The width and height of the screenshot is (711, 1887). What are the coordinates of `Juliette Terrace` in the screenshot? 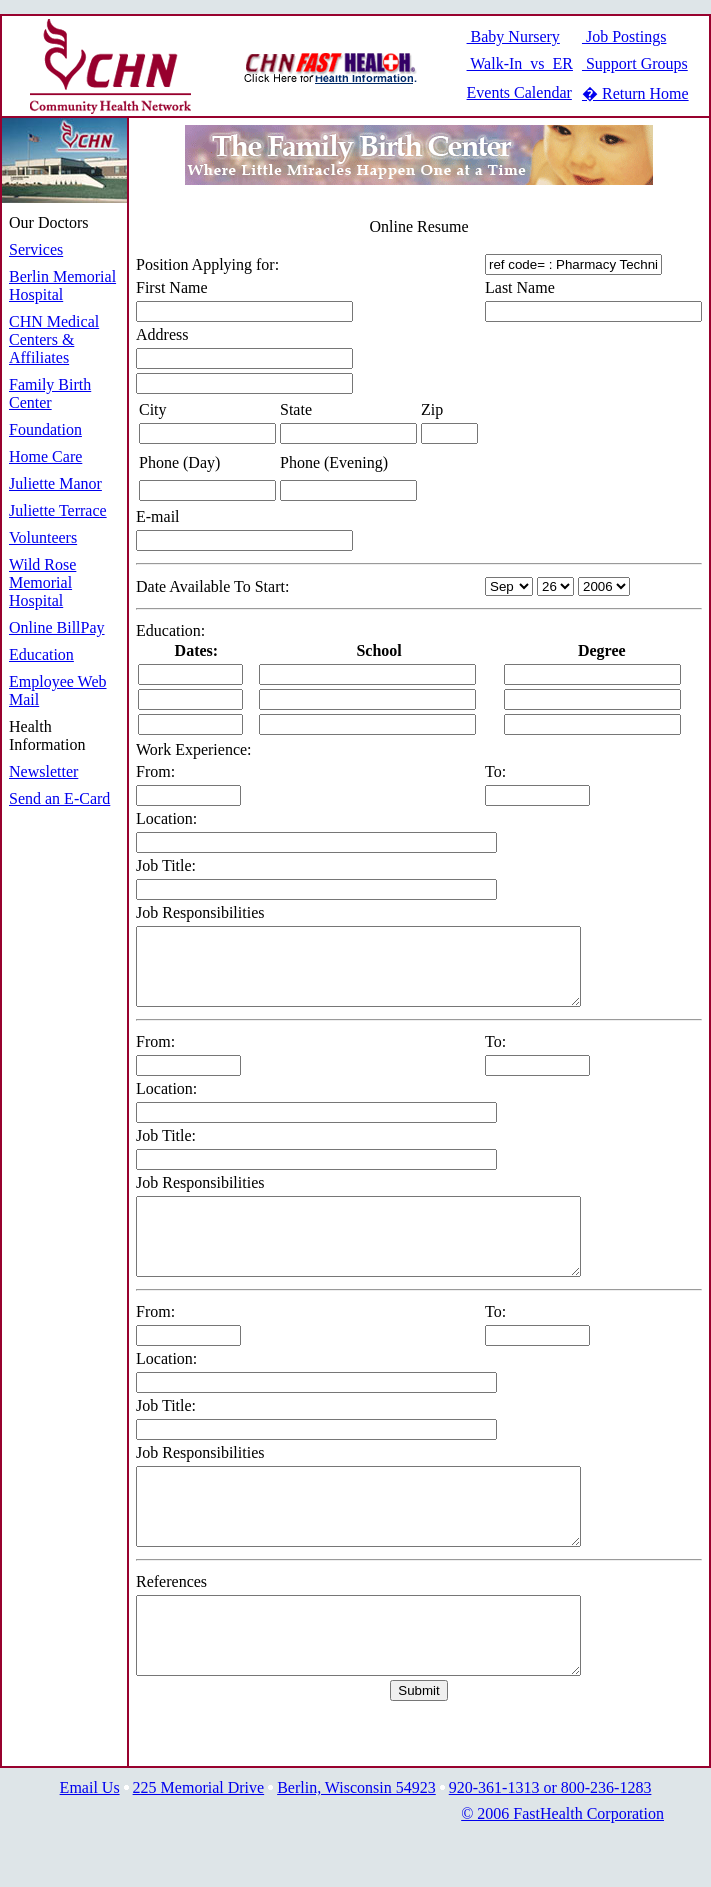 It's located at (58, 510).